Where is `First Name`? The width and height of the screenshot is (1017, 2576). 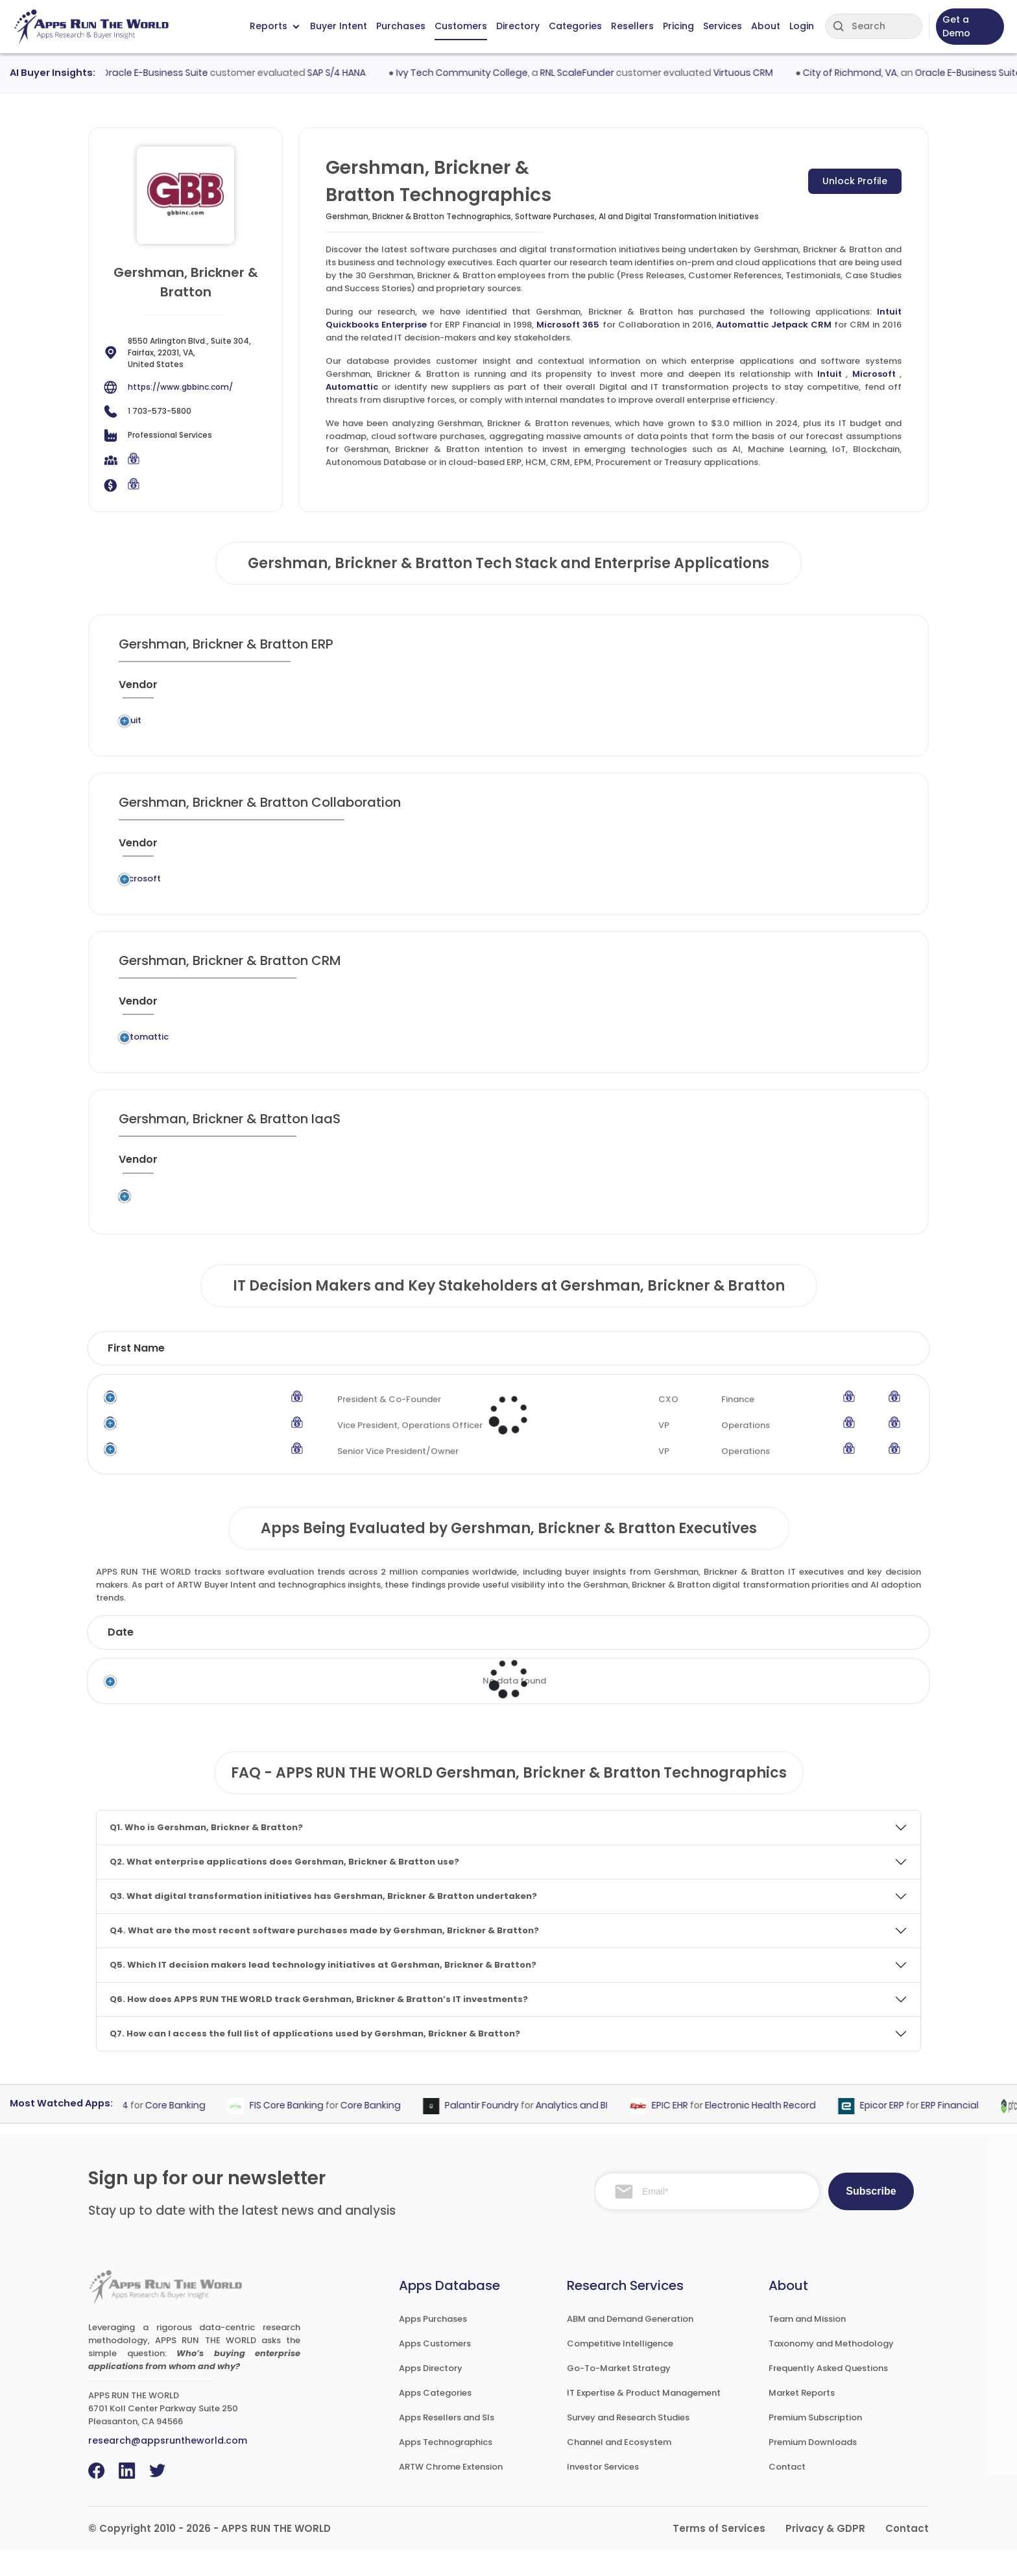 First Name is located at coordinates (136, 1373).